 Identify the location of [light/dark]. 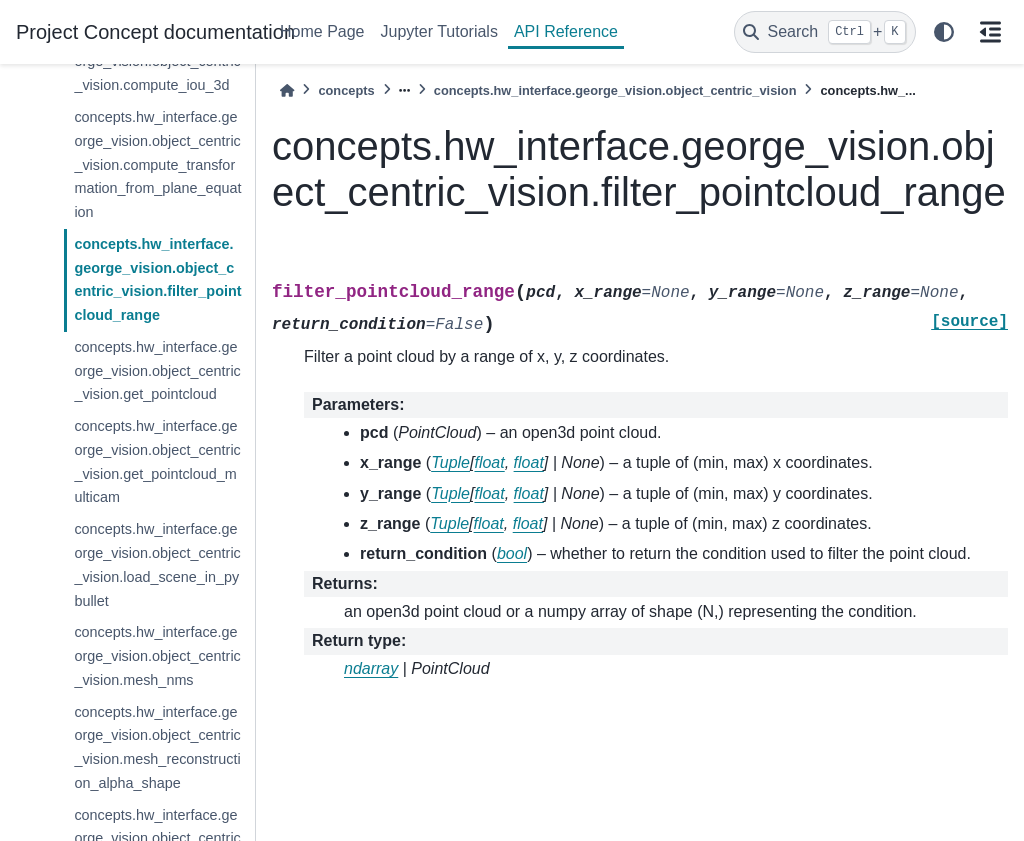
(944, 32).